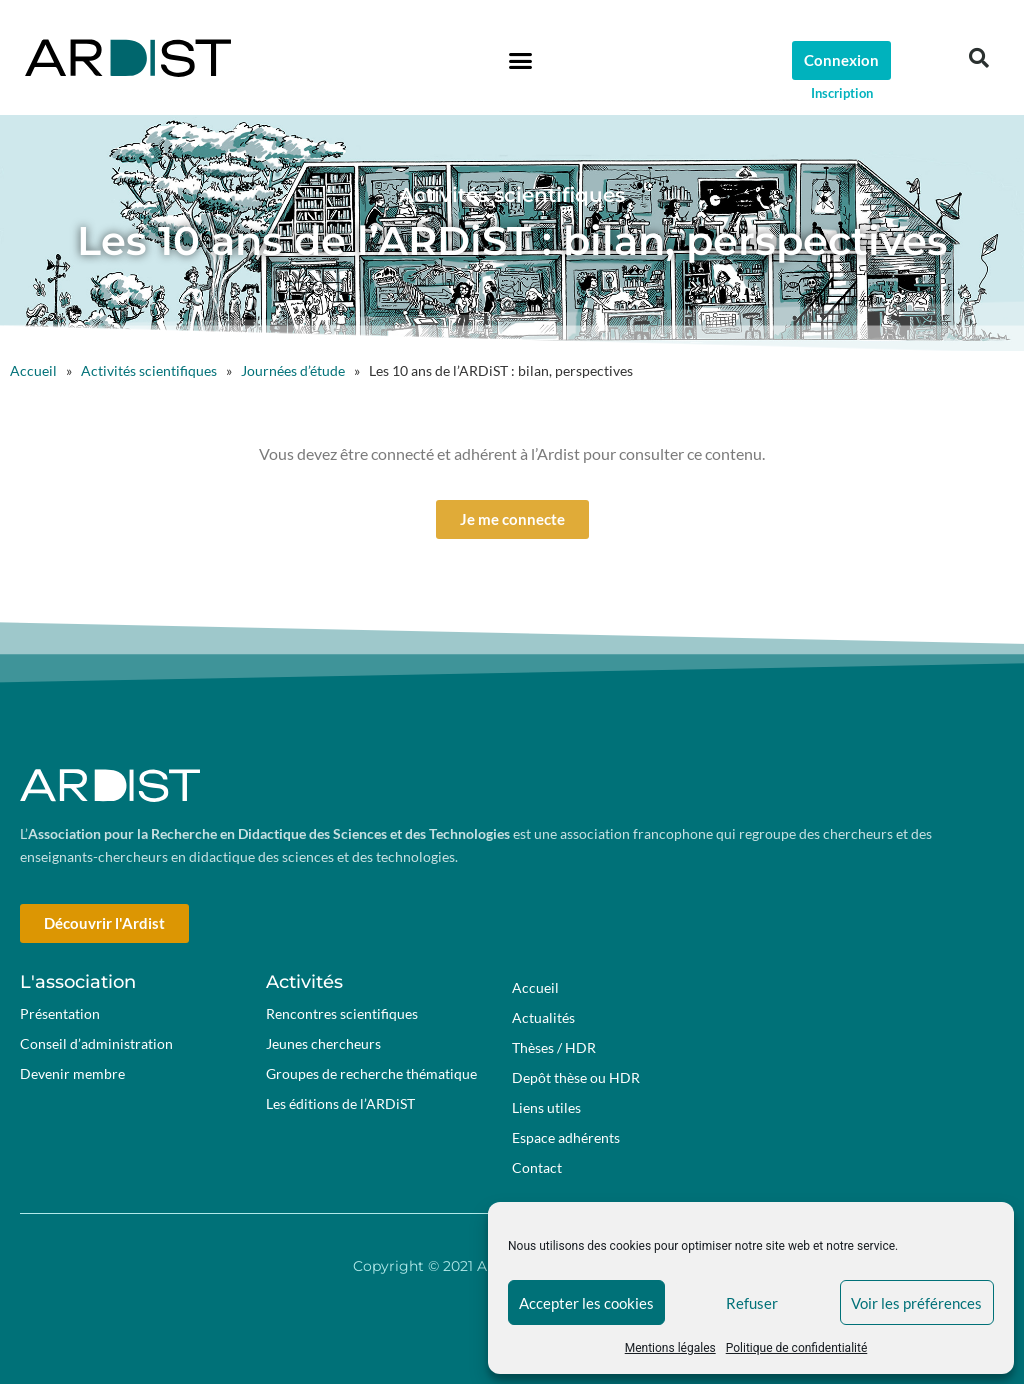 This screenshot has width=1024, height=1384. I want to click on Accueil, so click(33, 371).